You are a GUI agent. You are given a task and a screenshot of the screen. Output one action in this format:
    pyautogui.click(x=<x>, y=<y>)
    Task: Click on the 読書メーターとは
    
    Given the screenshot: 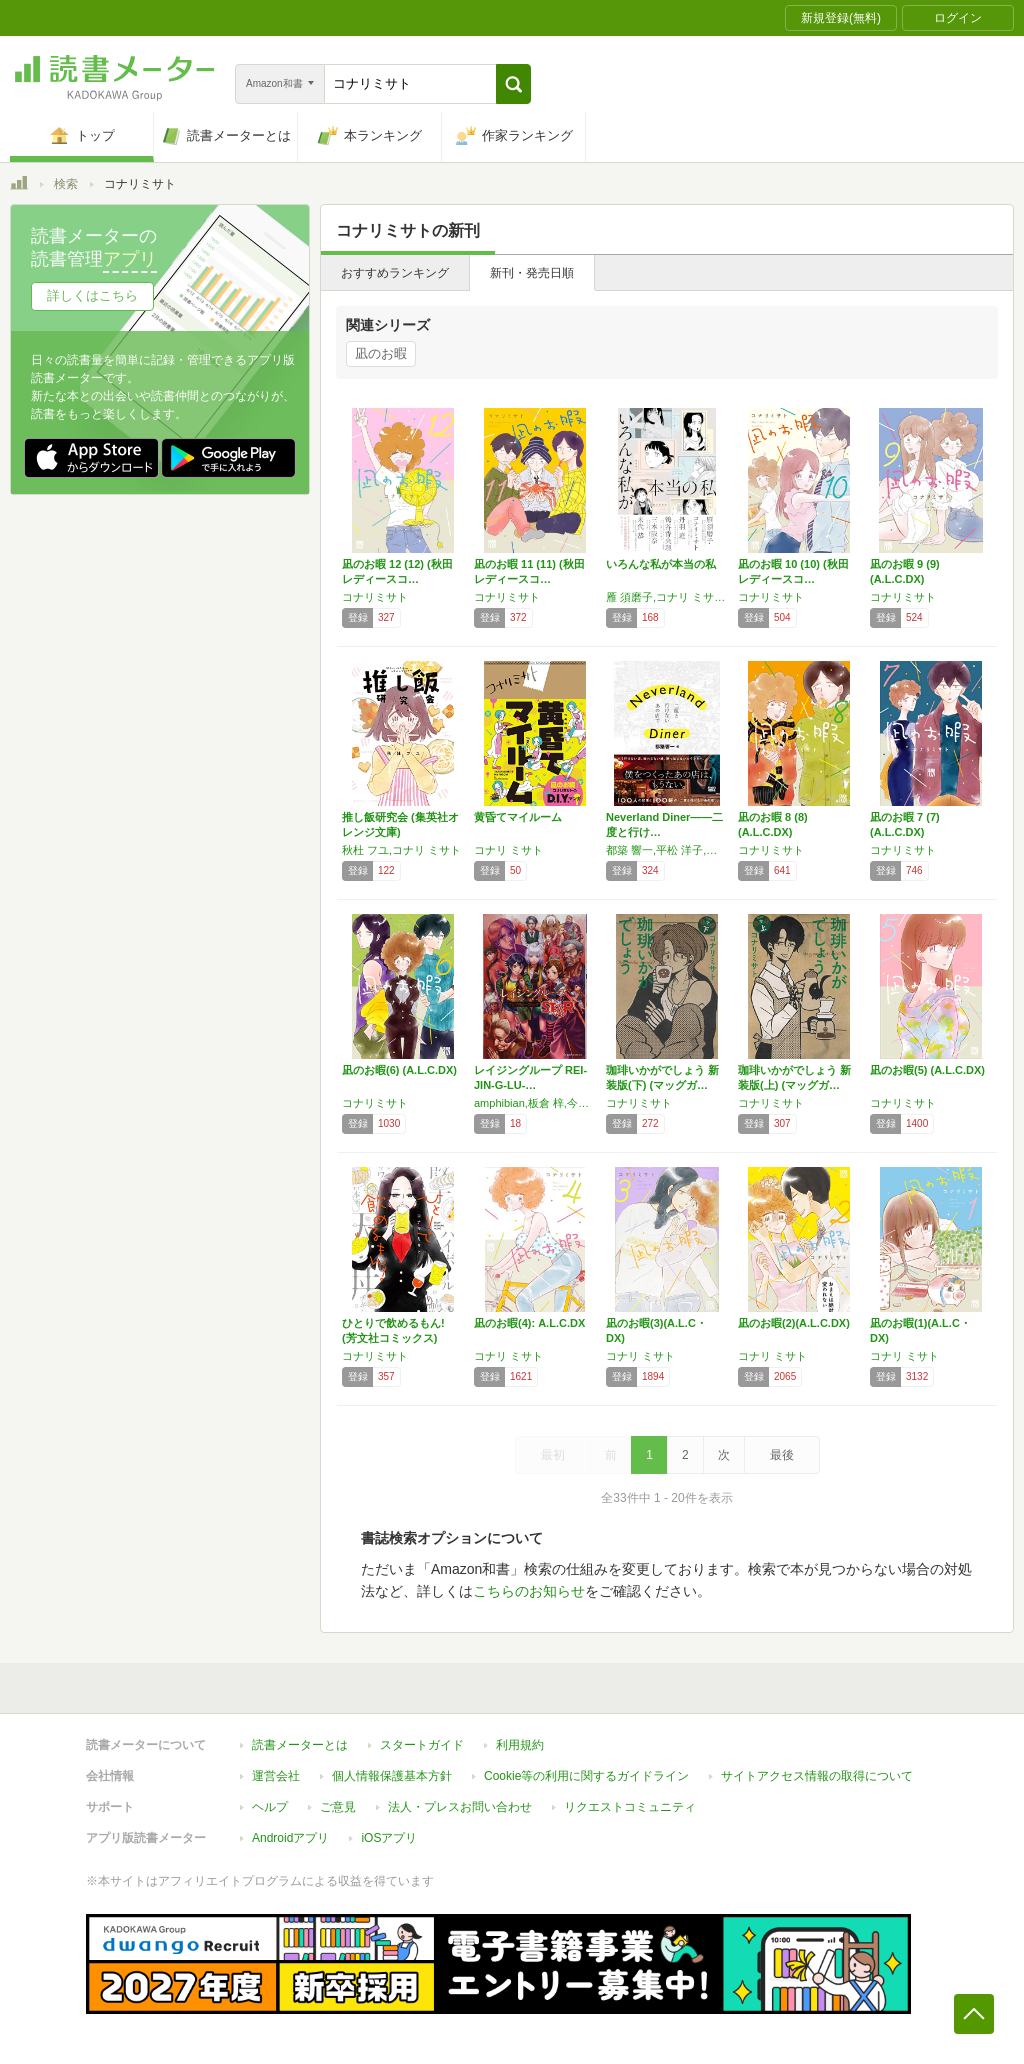 What is the action you would take?
    pyautogui.click(x=300, y=1745)
    